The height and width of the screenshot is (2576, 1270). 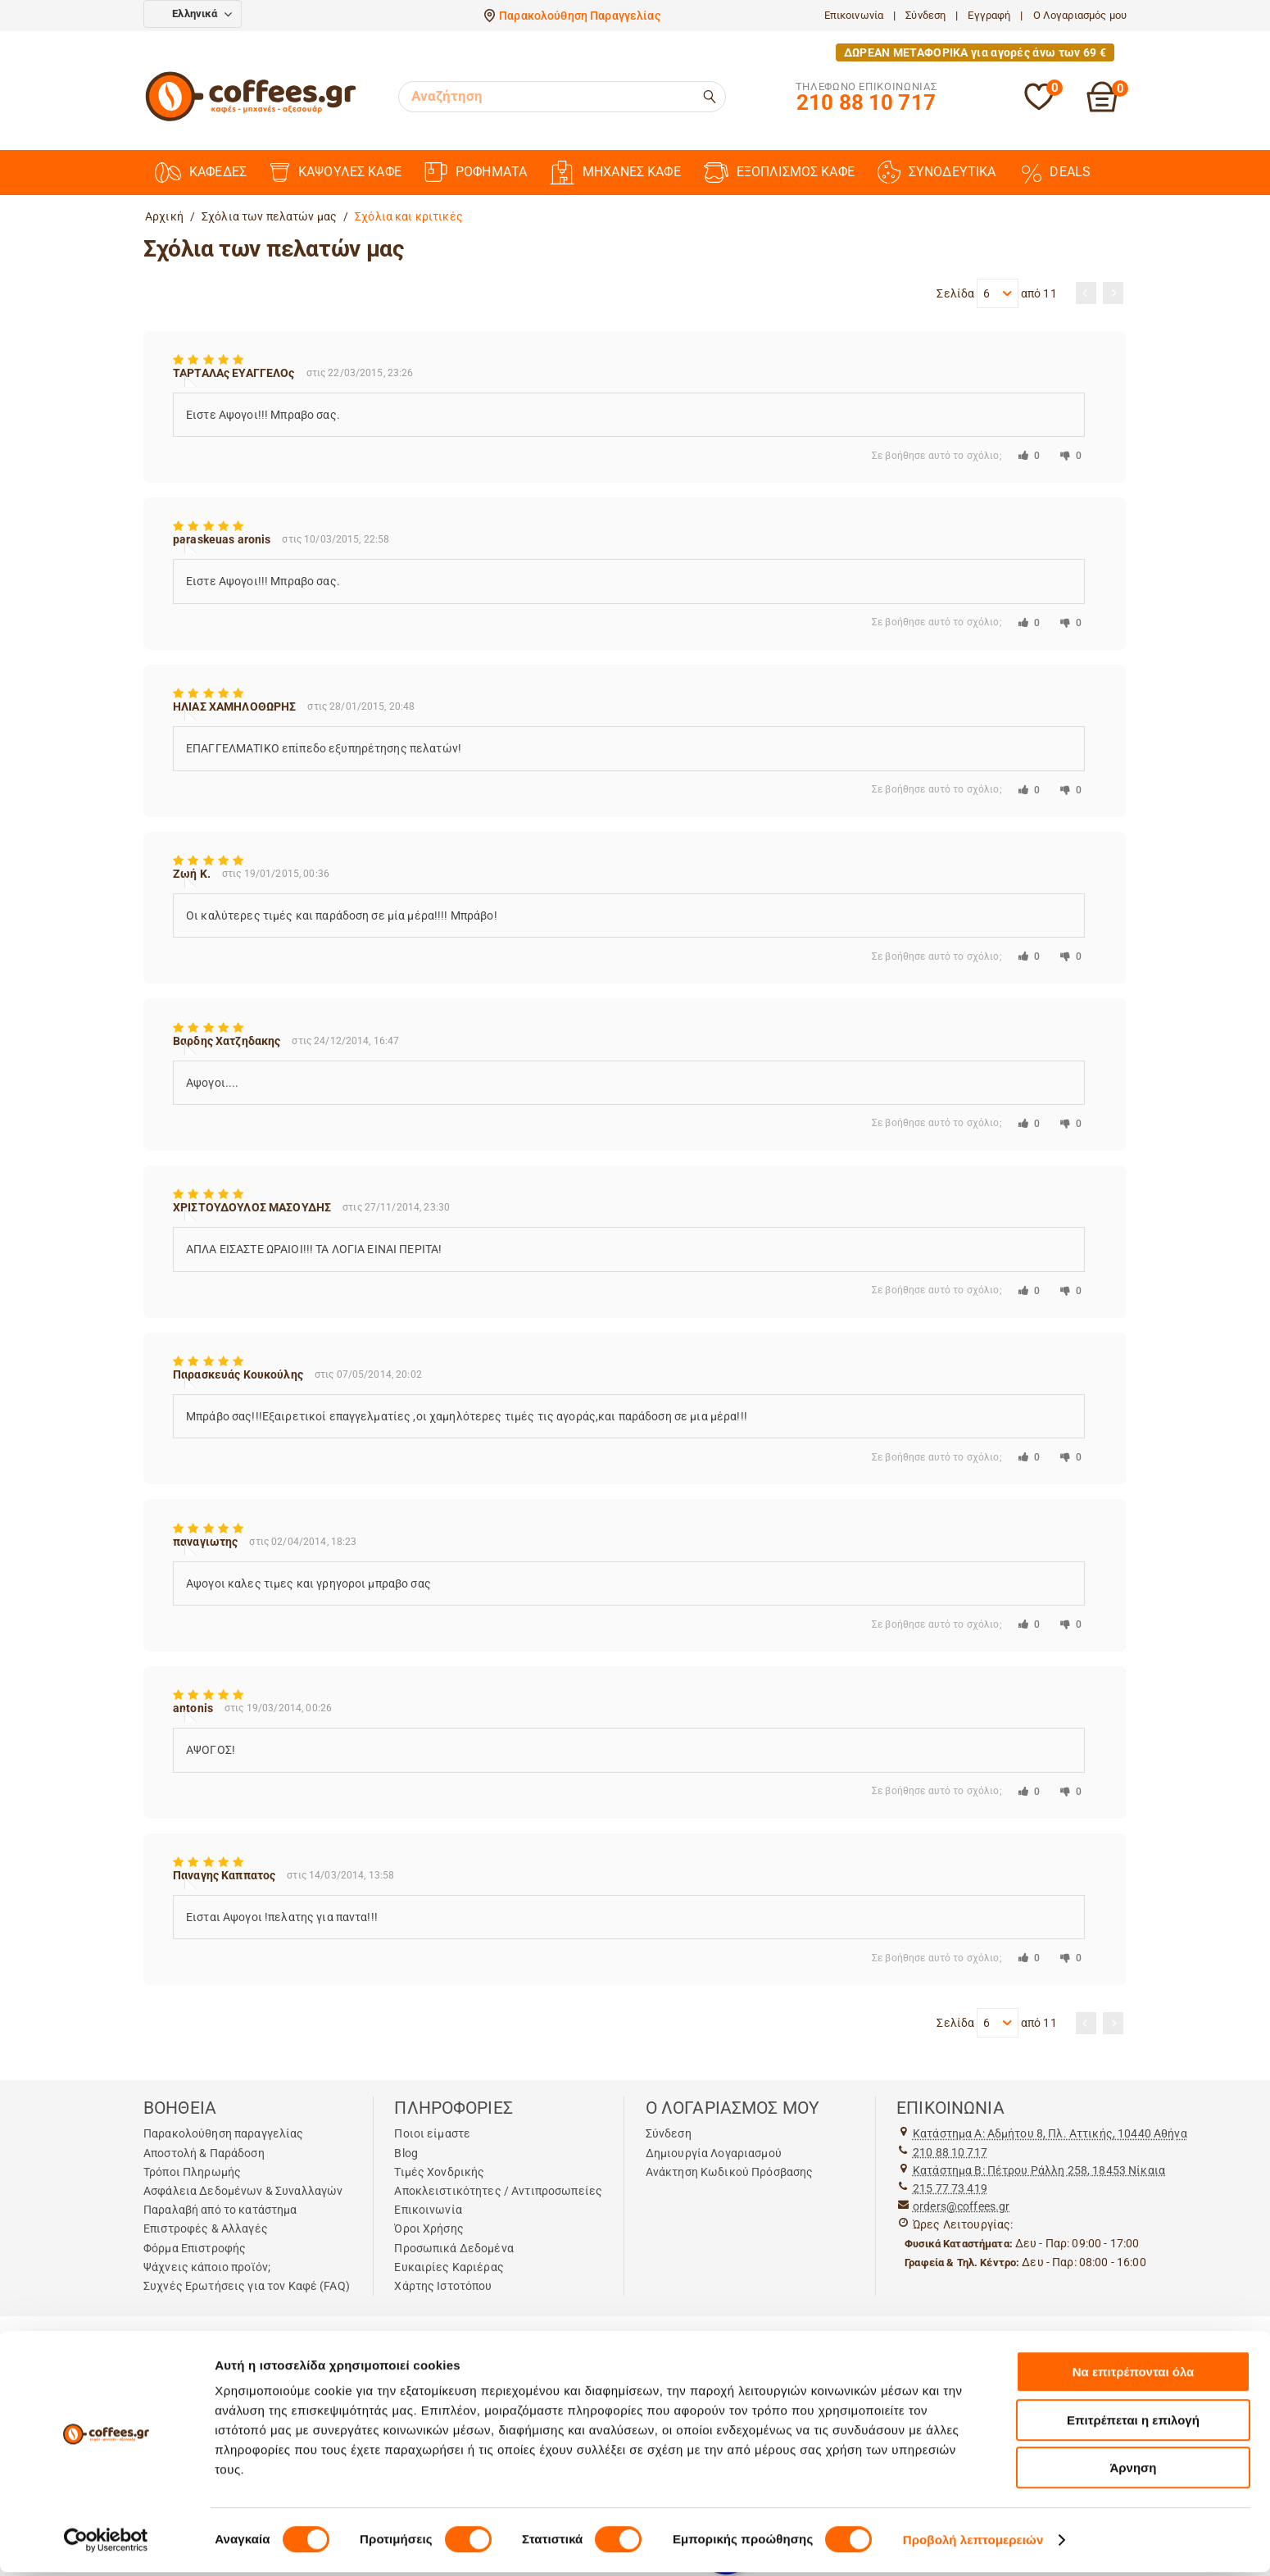 What do you see at coordinates (1133, 2424) in the screenshot?
I see `Επιτρέπεται η επιλογή` at bounding box center [1133, 2424].